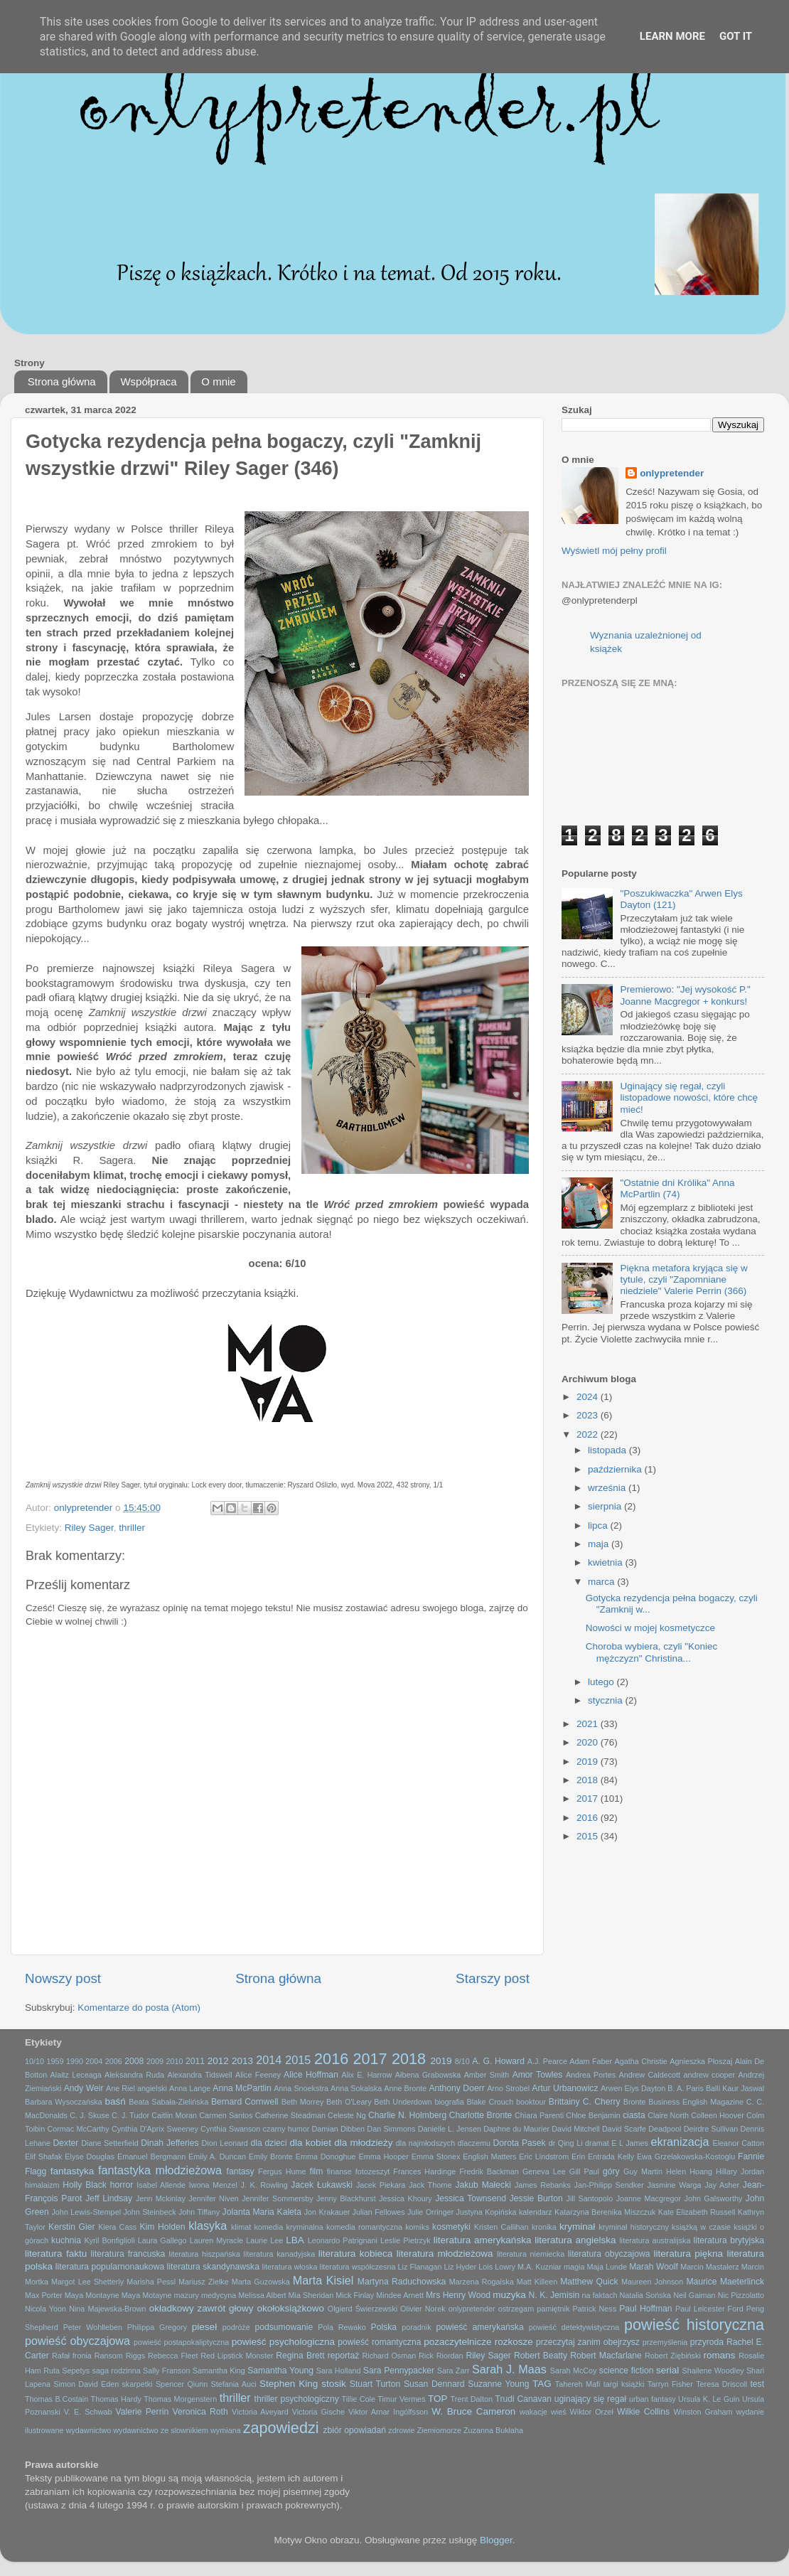 The height and width of the screenshot is (2576, 789). Describe the element at coordinates (668, 2115) in the screenshot. I see `Claire North` at that location.